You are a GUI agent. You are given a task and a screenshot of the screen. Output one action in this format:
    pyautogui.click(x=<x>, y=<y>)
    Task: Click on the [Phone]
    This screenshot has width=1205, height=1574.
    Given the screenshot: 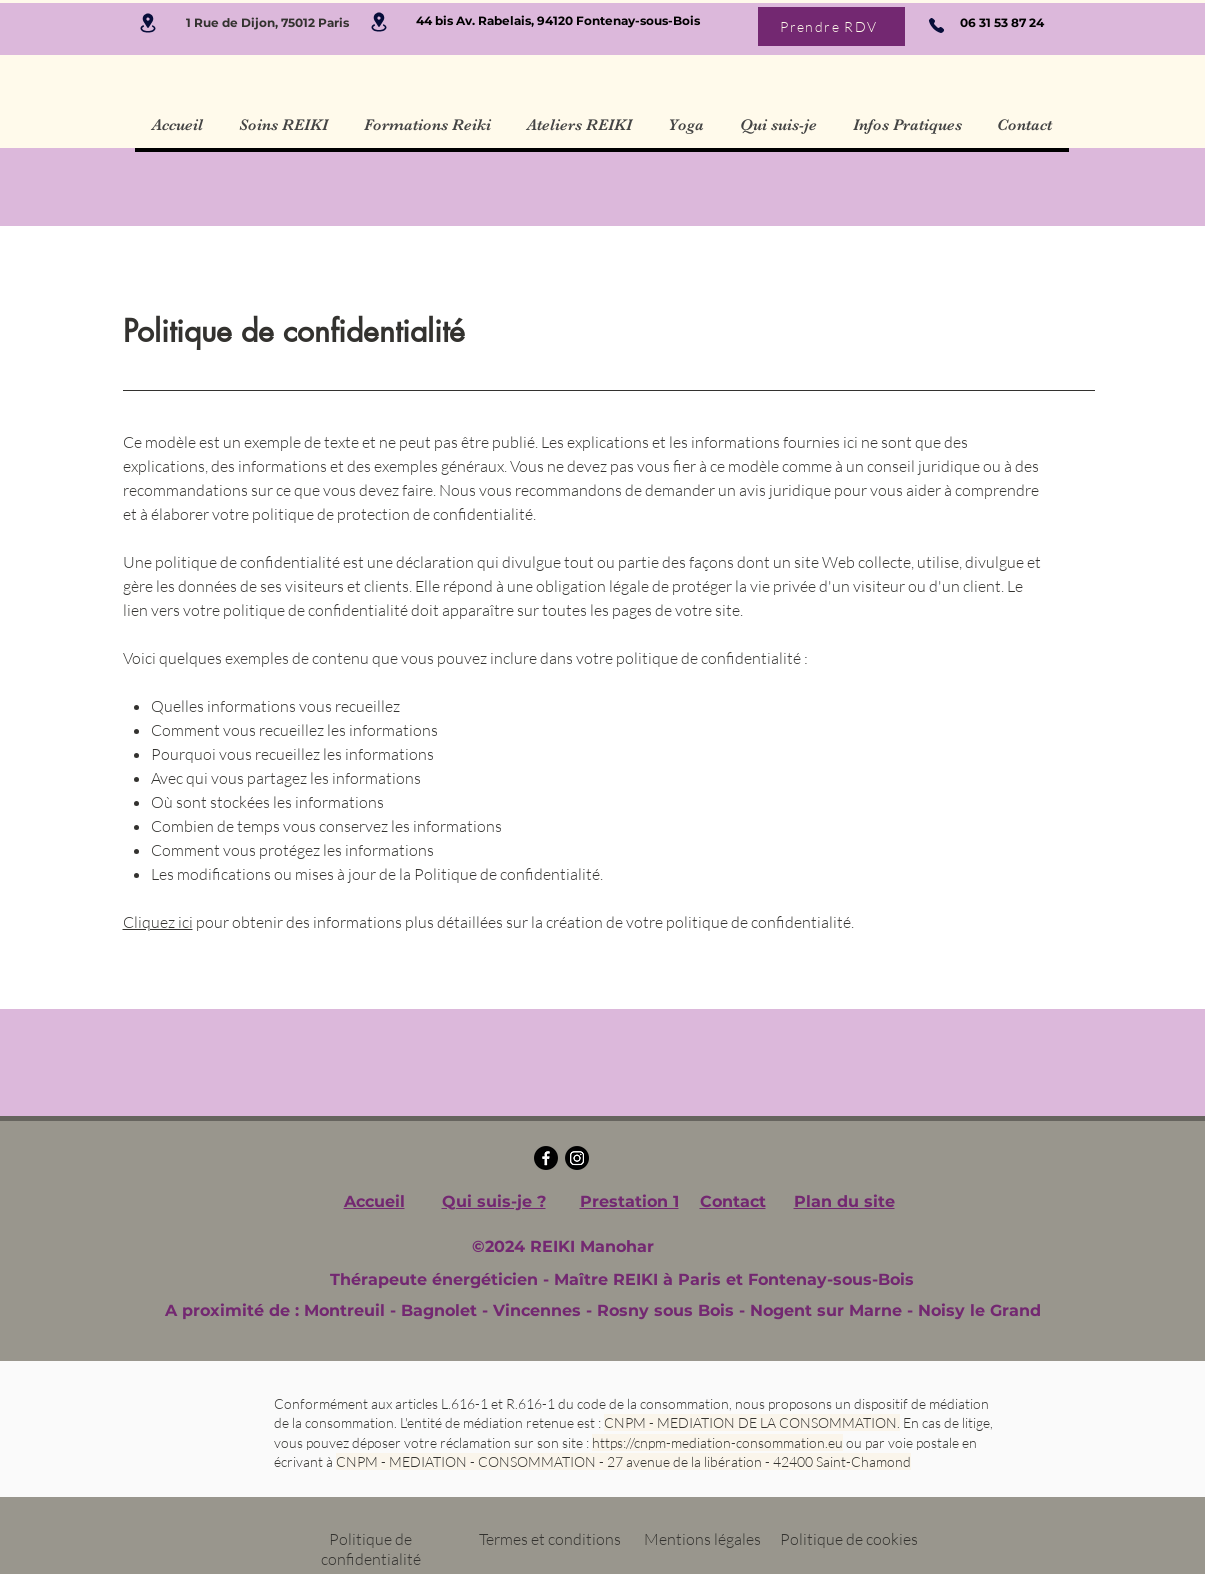 What is the action you would take?
    pyautogui.click(x=936, y=25)
    